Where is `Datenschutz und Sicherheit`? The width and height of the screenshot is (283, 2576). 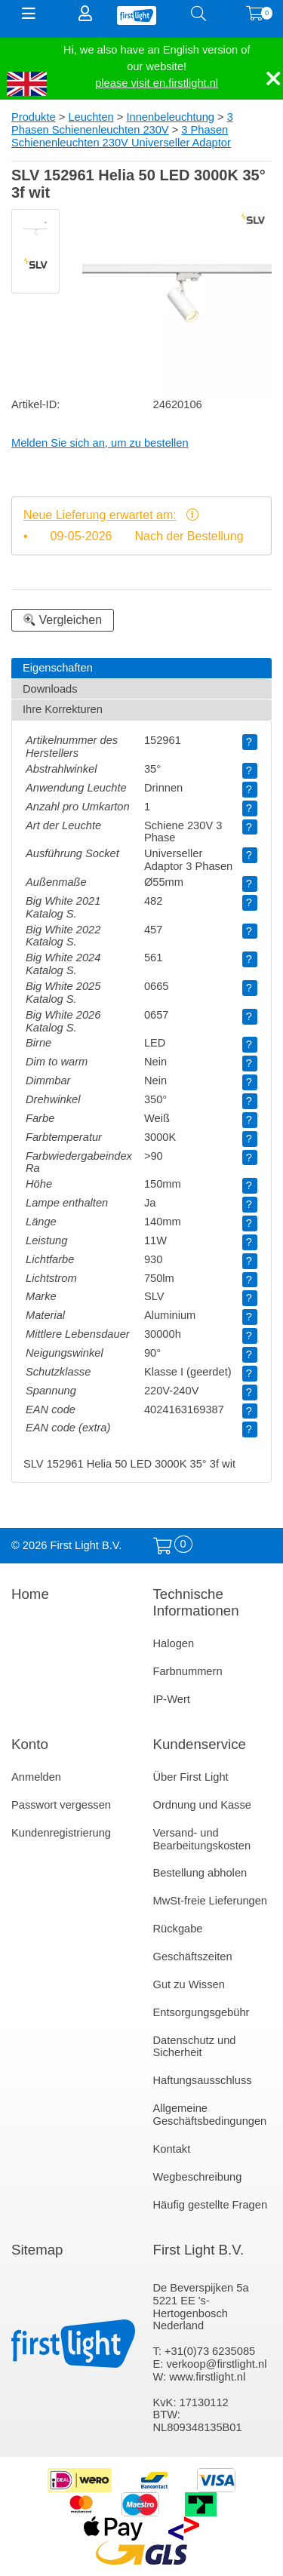 Datenschutz und Sicherheit is located at coordinates (194, 2046).